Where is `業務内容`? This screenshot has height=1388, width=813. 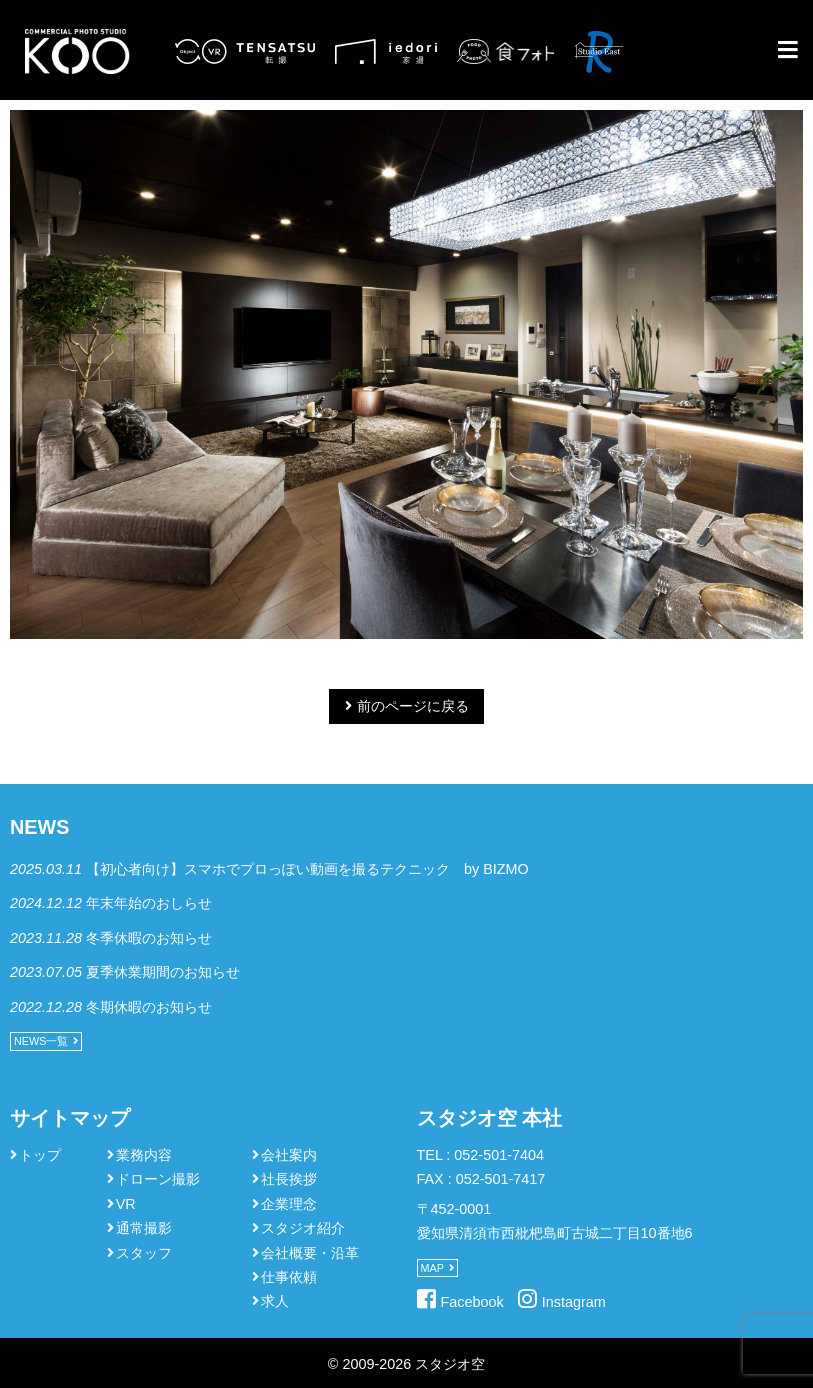
業務内容 is located at coordinates (144, 1155).